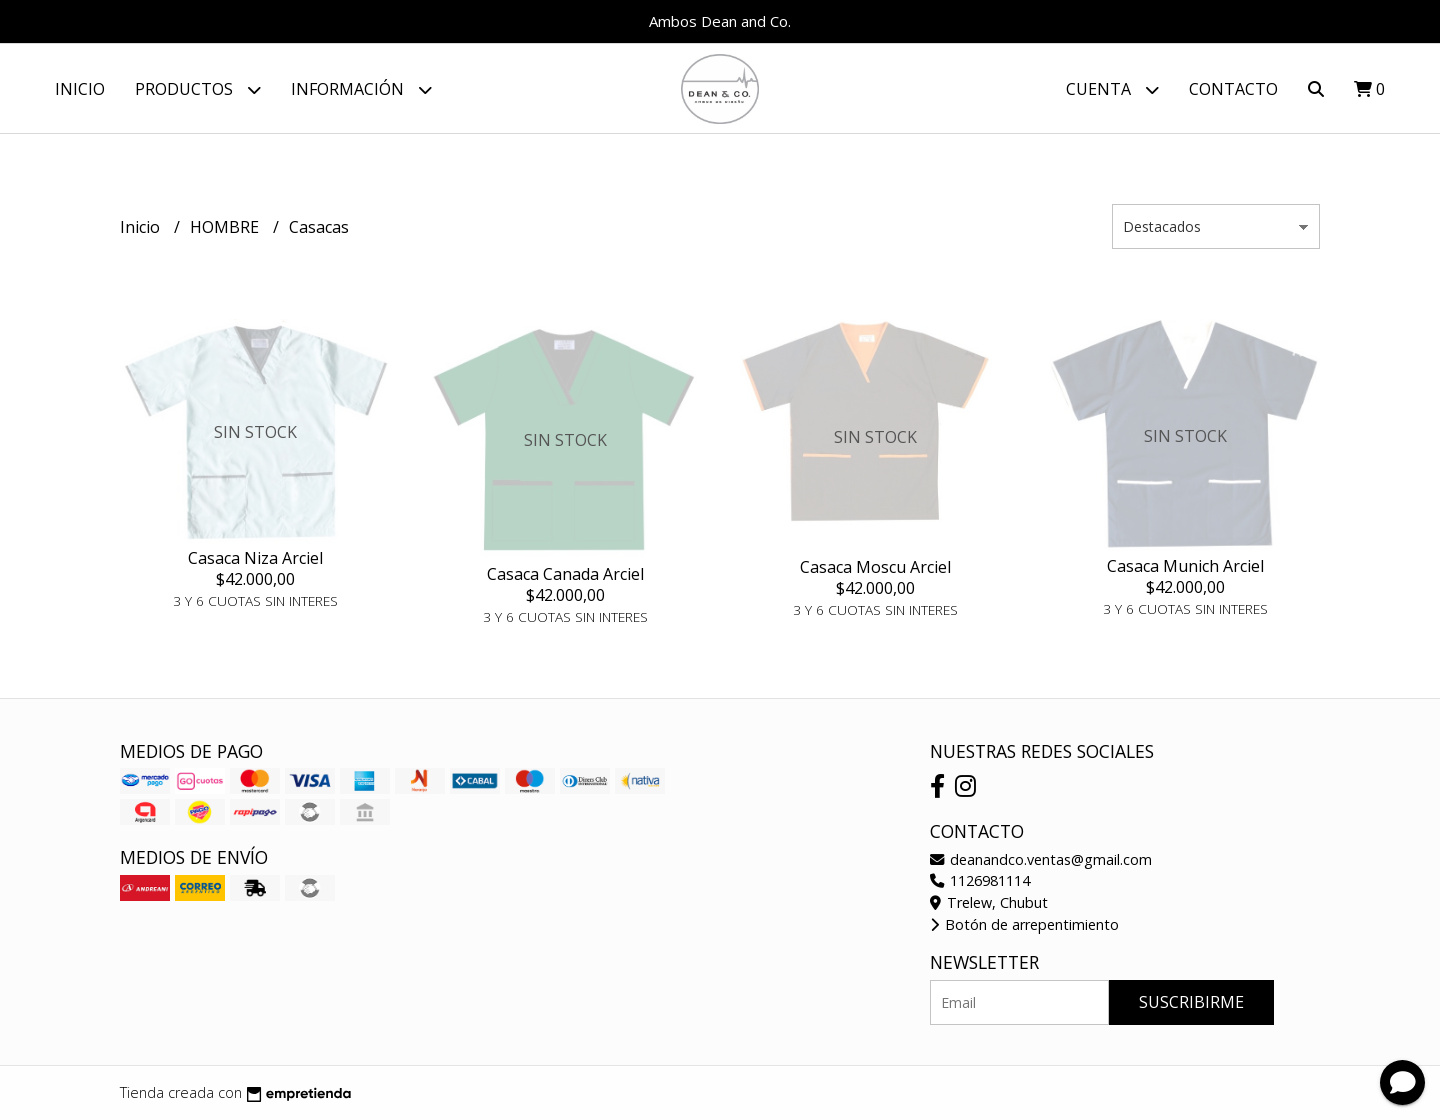 The height and width of the screenshot is (1120, 1440). I want to click on Casaca Canada Arciel, so click(565, 574).